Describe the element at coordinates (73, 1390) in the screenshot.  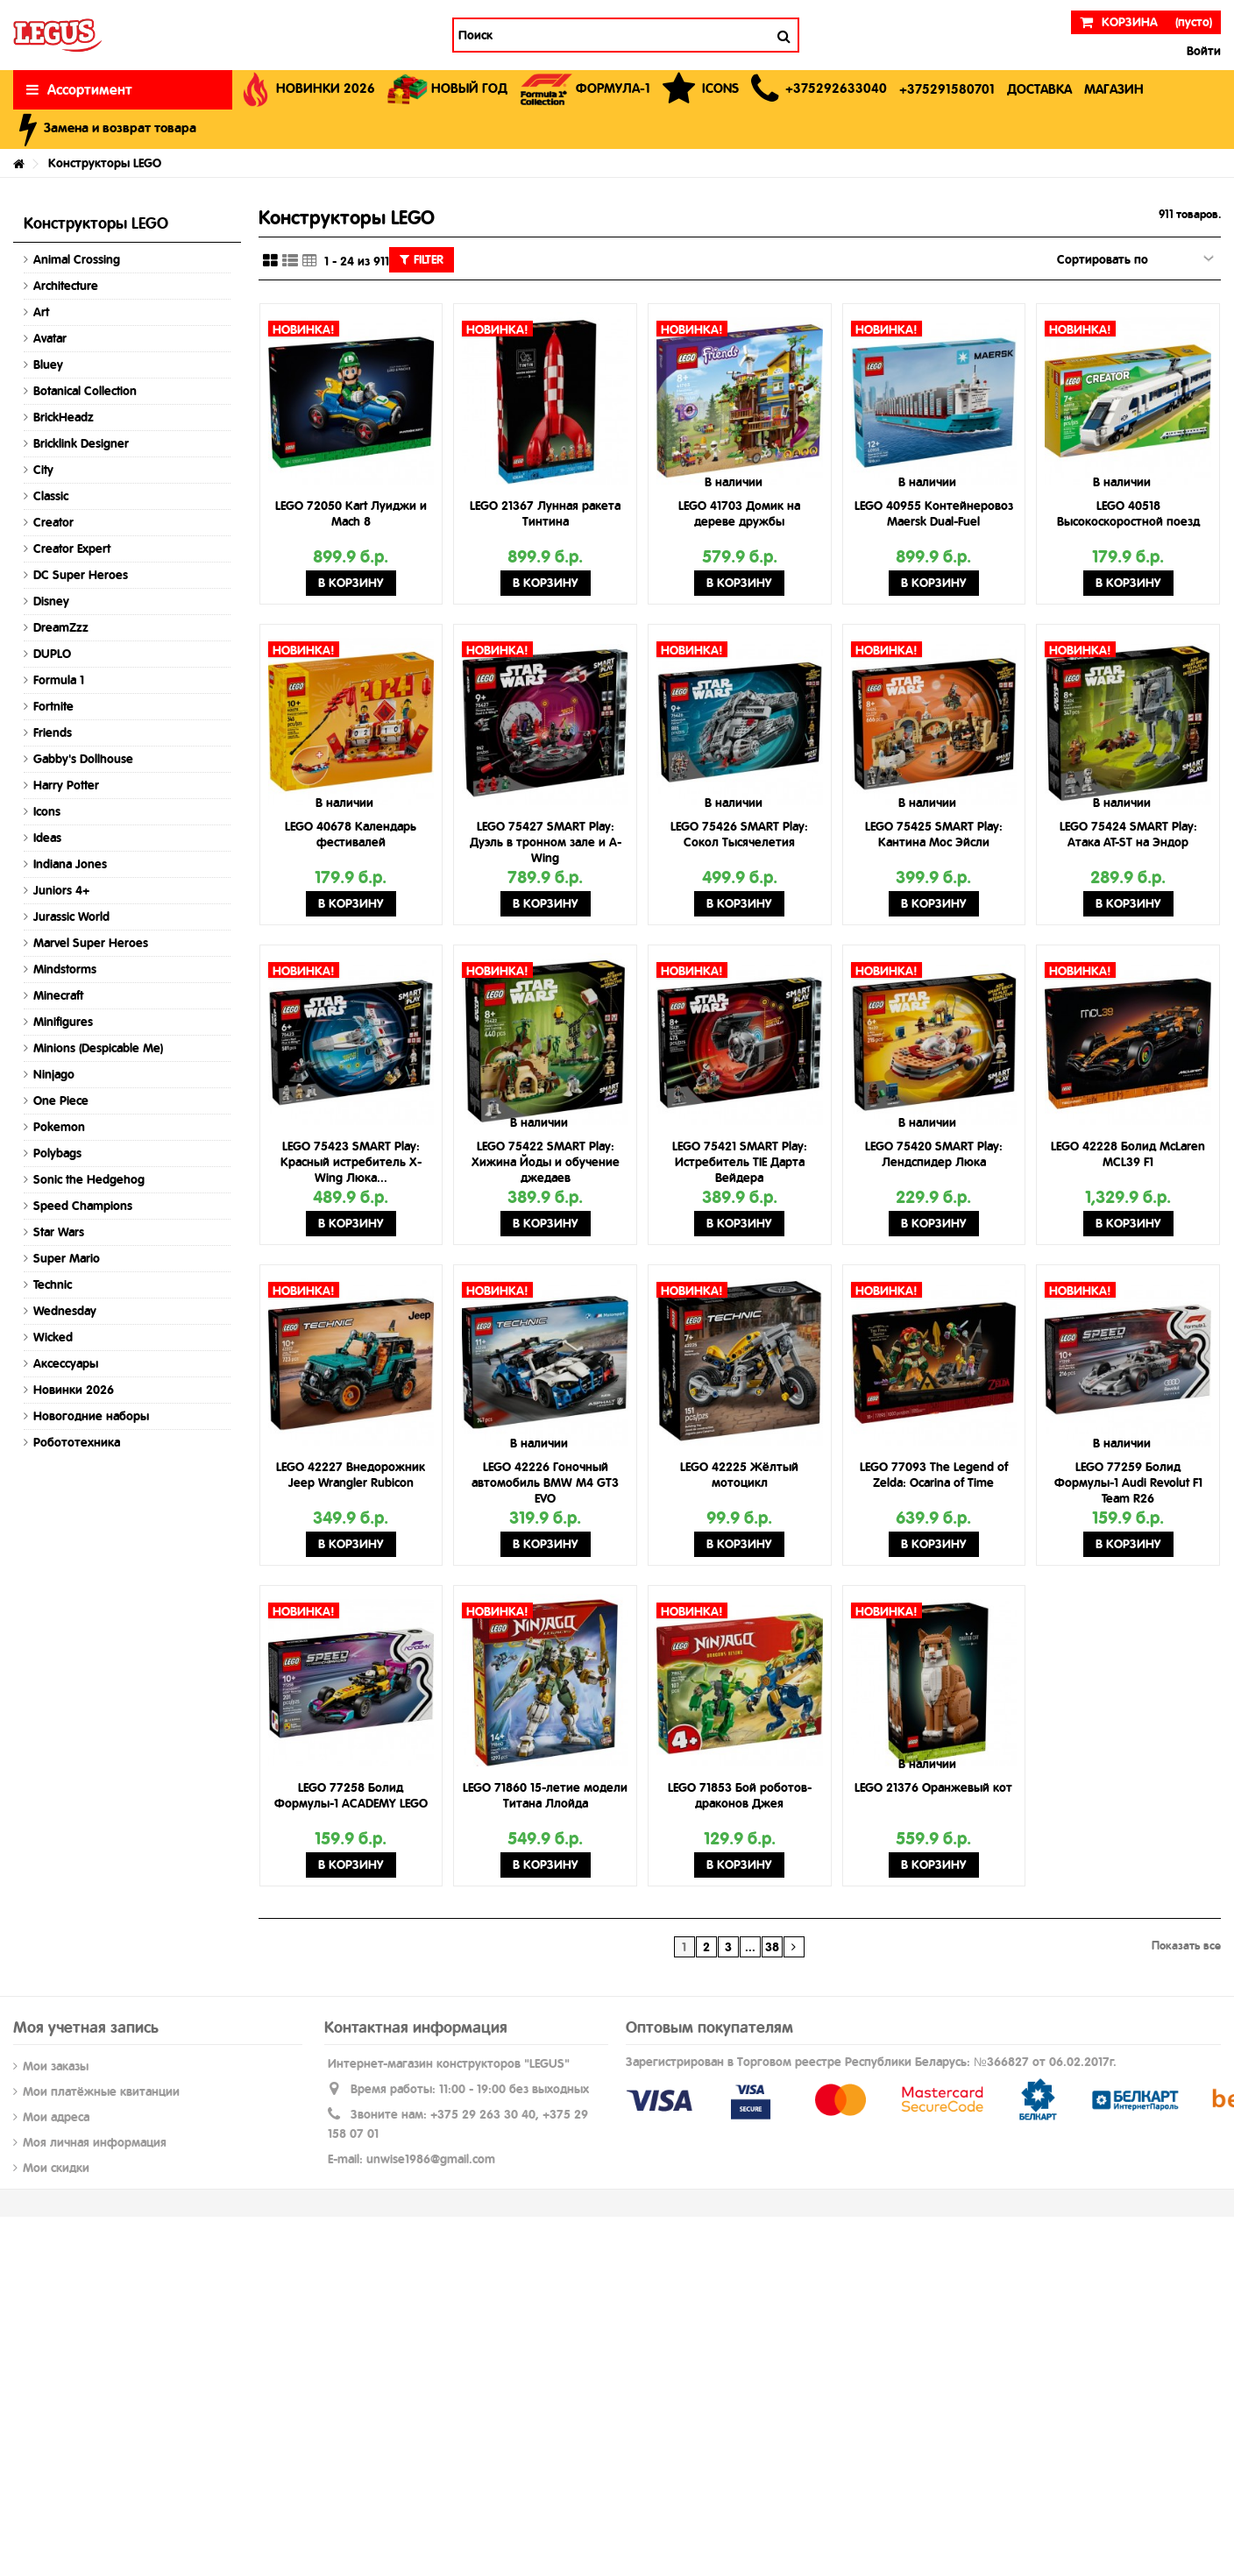
I see `Новинки 2026` at that location.